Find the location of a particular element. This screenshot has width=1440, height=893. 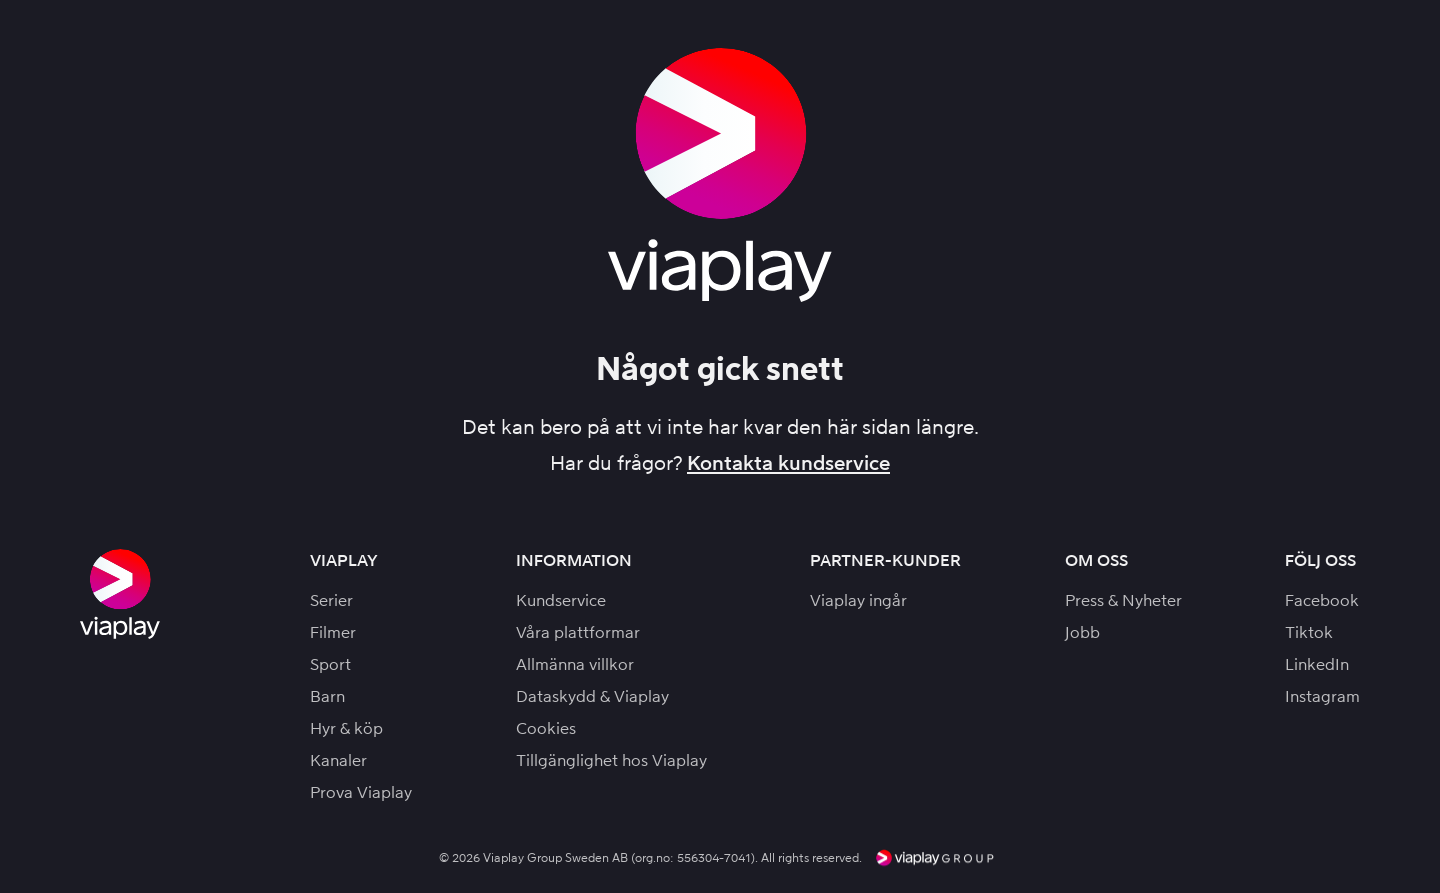

Serier is located at coordinates (331, 600).